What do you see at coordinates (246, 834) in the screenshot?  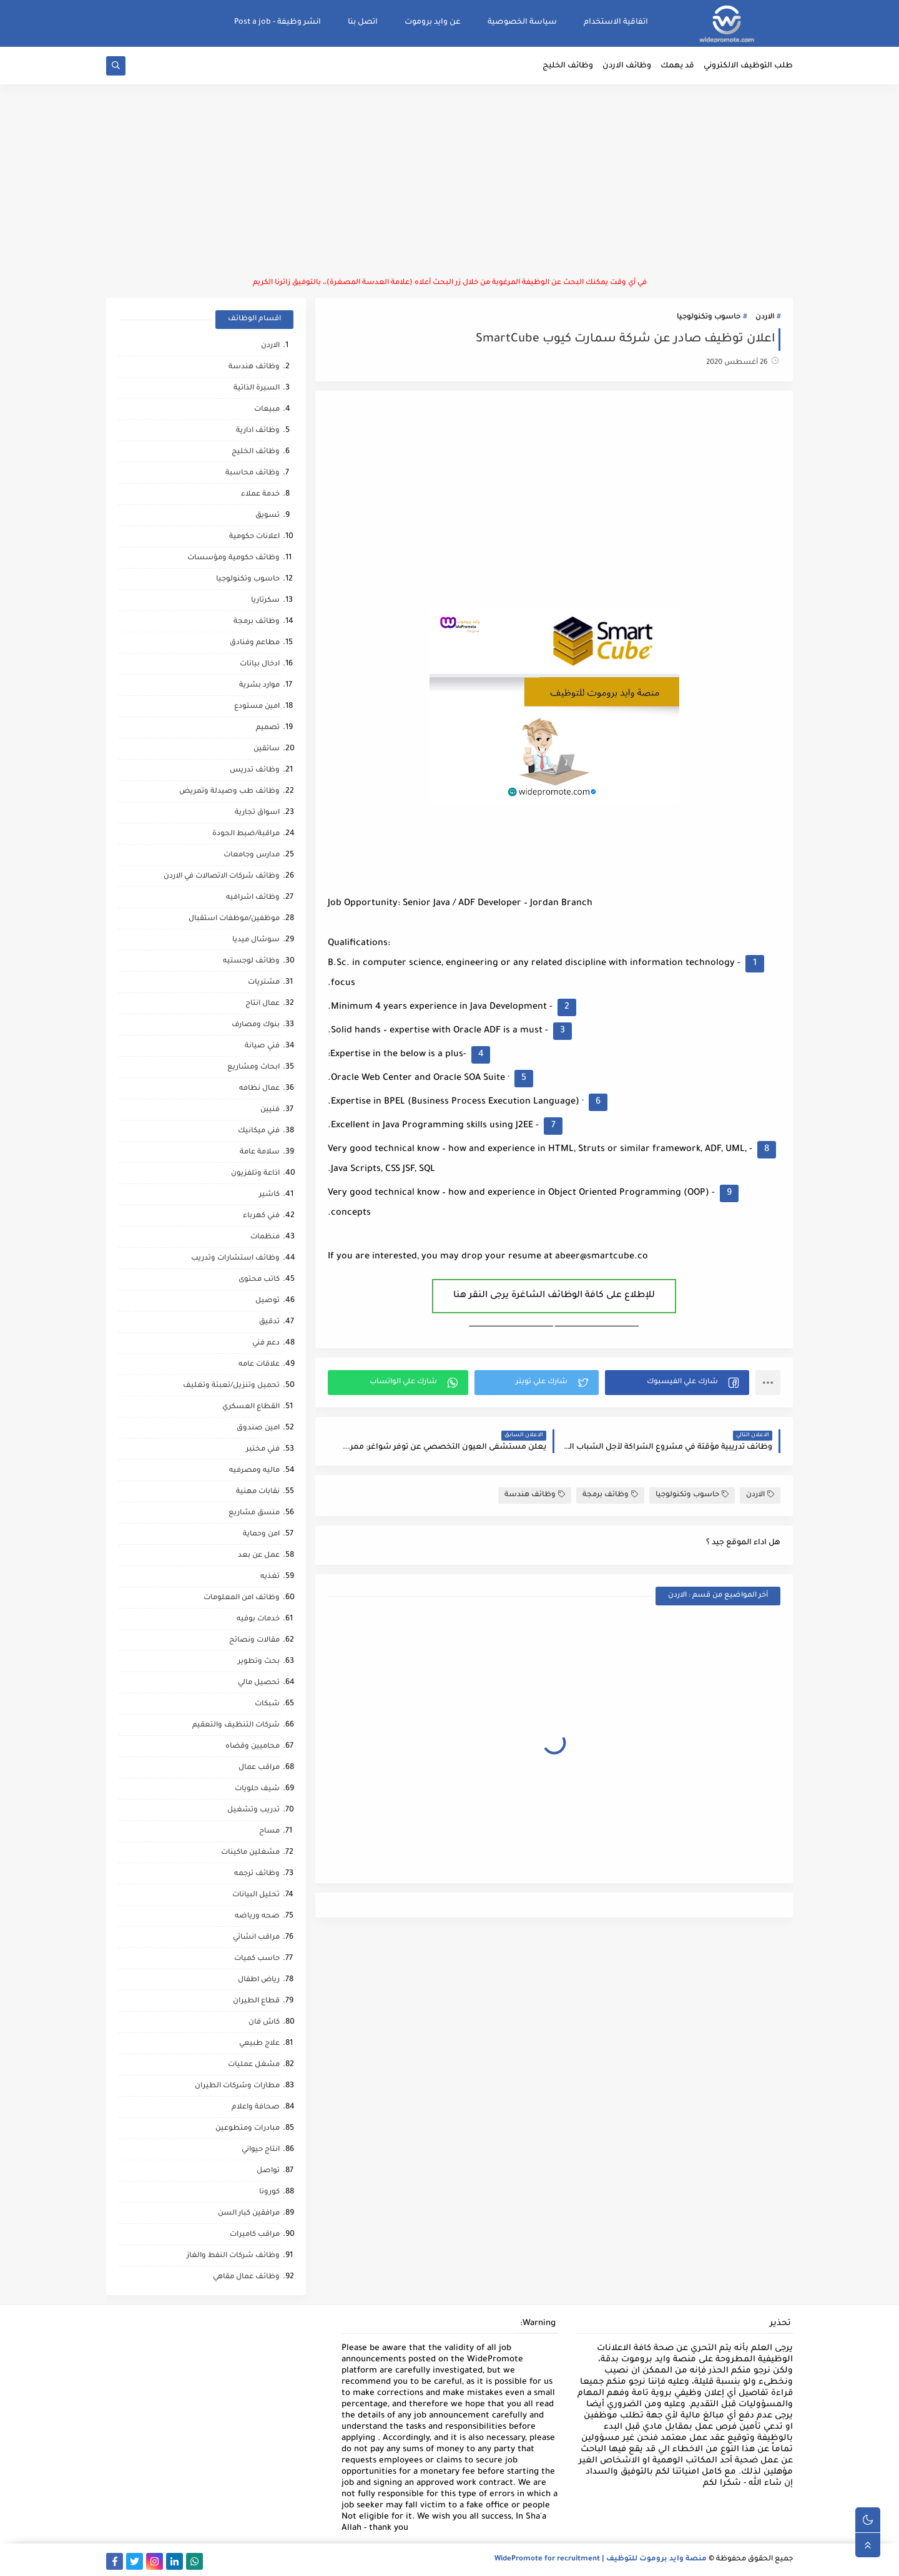 I see `مراقبة/ضبط الجودة` at bounding box center [246, 834].